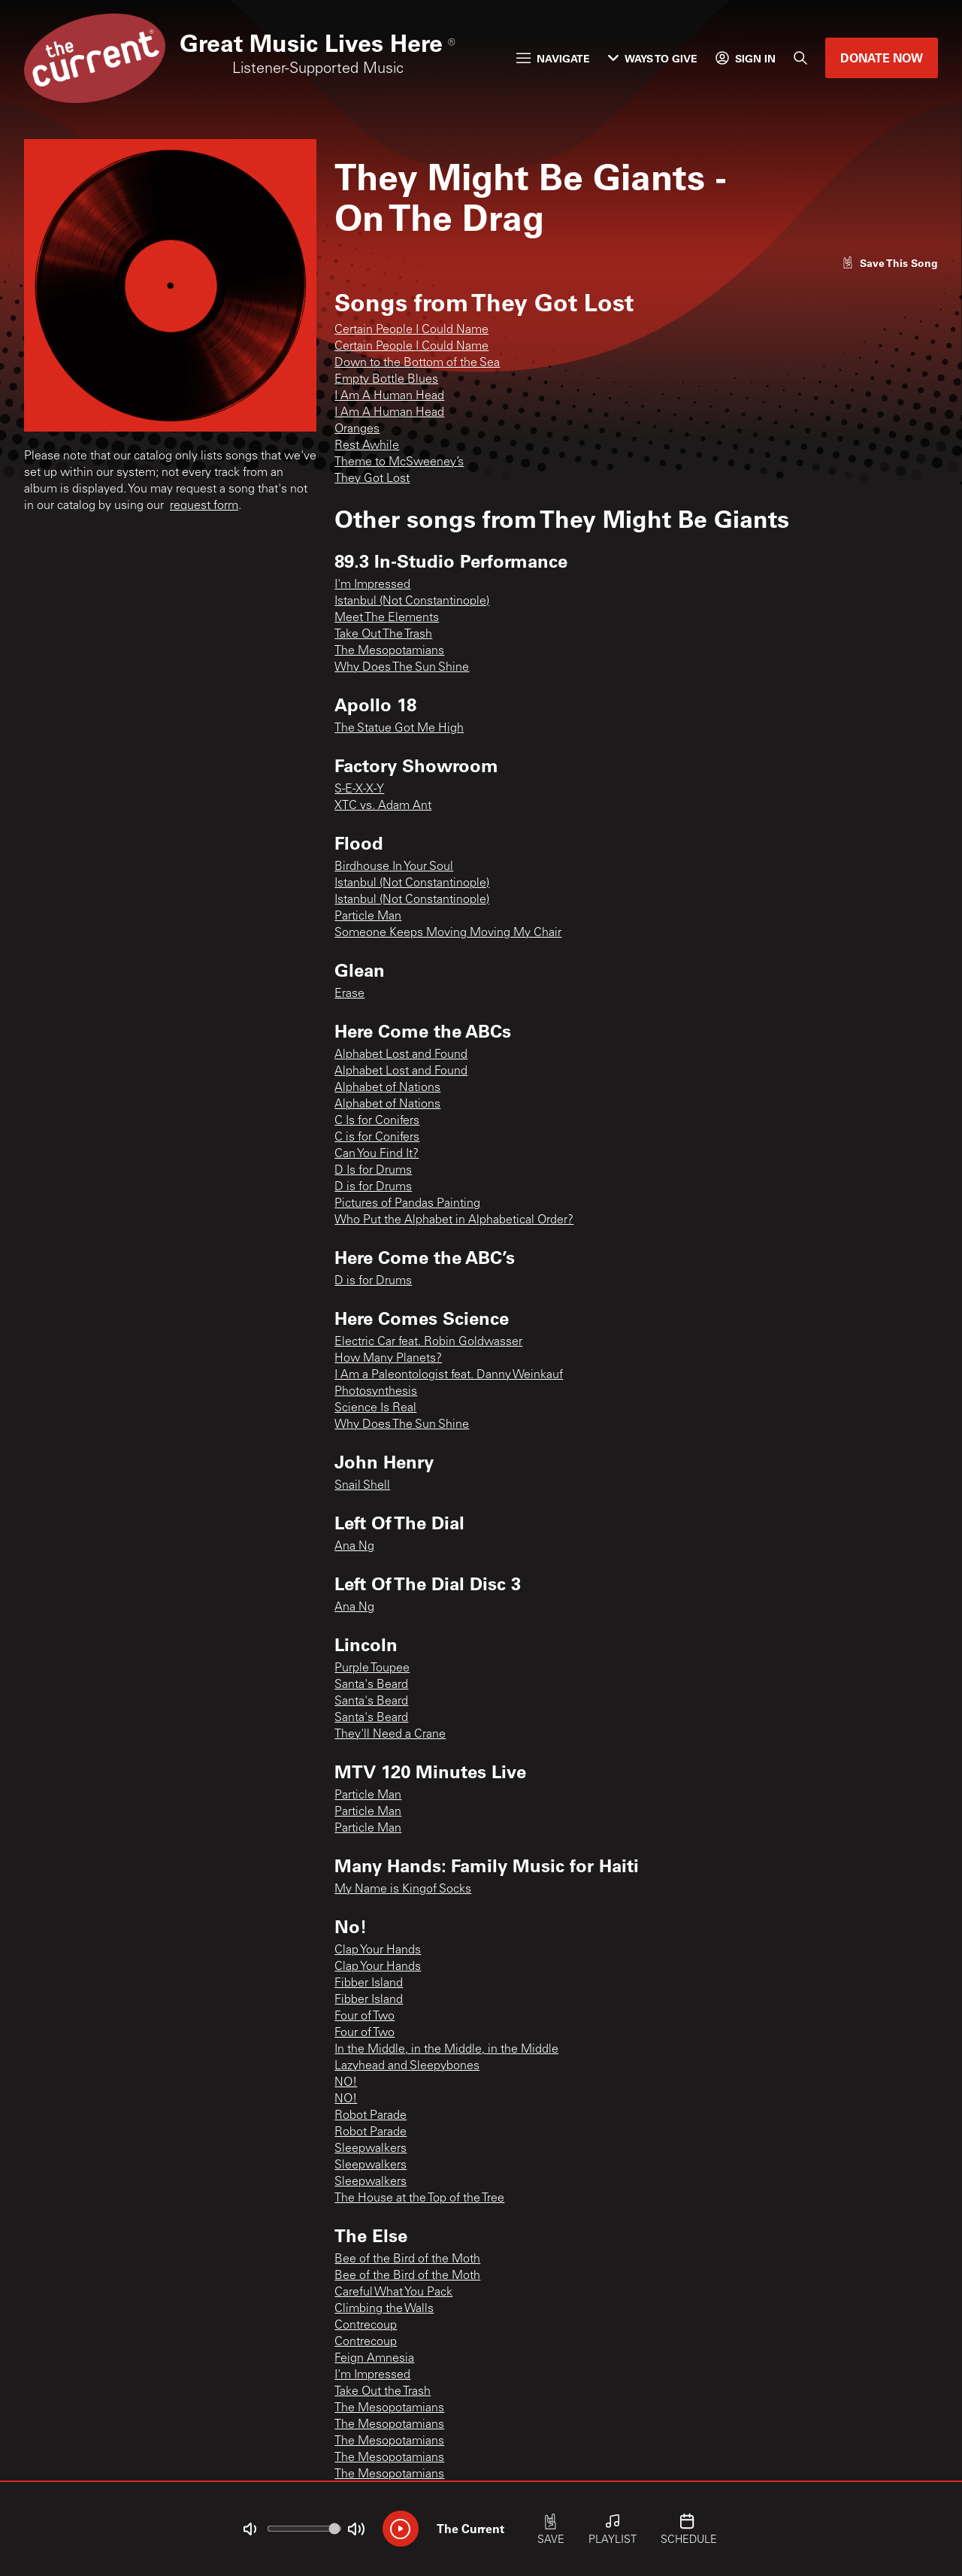 This screenshot has width=962, height=2576. What do you see at coordinates (417, 363) in the screenshot?
I see `Down to the Bottom of the Sea` at bounding box center [417, 363].